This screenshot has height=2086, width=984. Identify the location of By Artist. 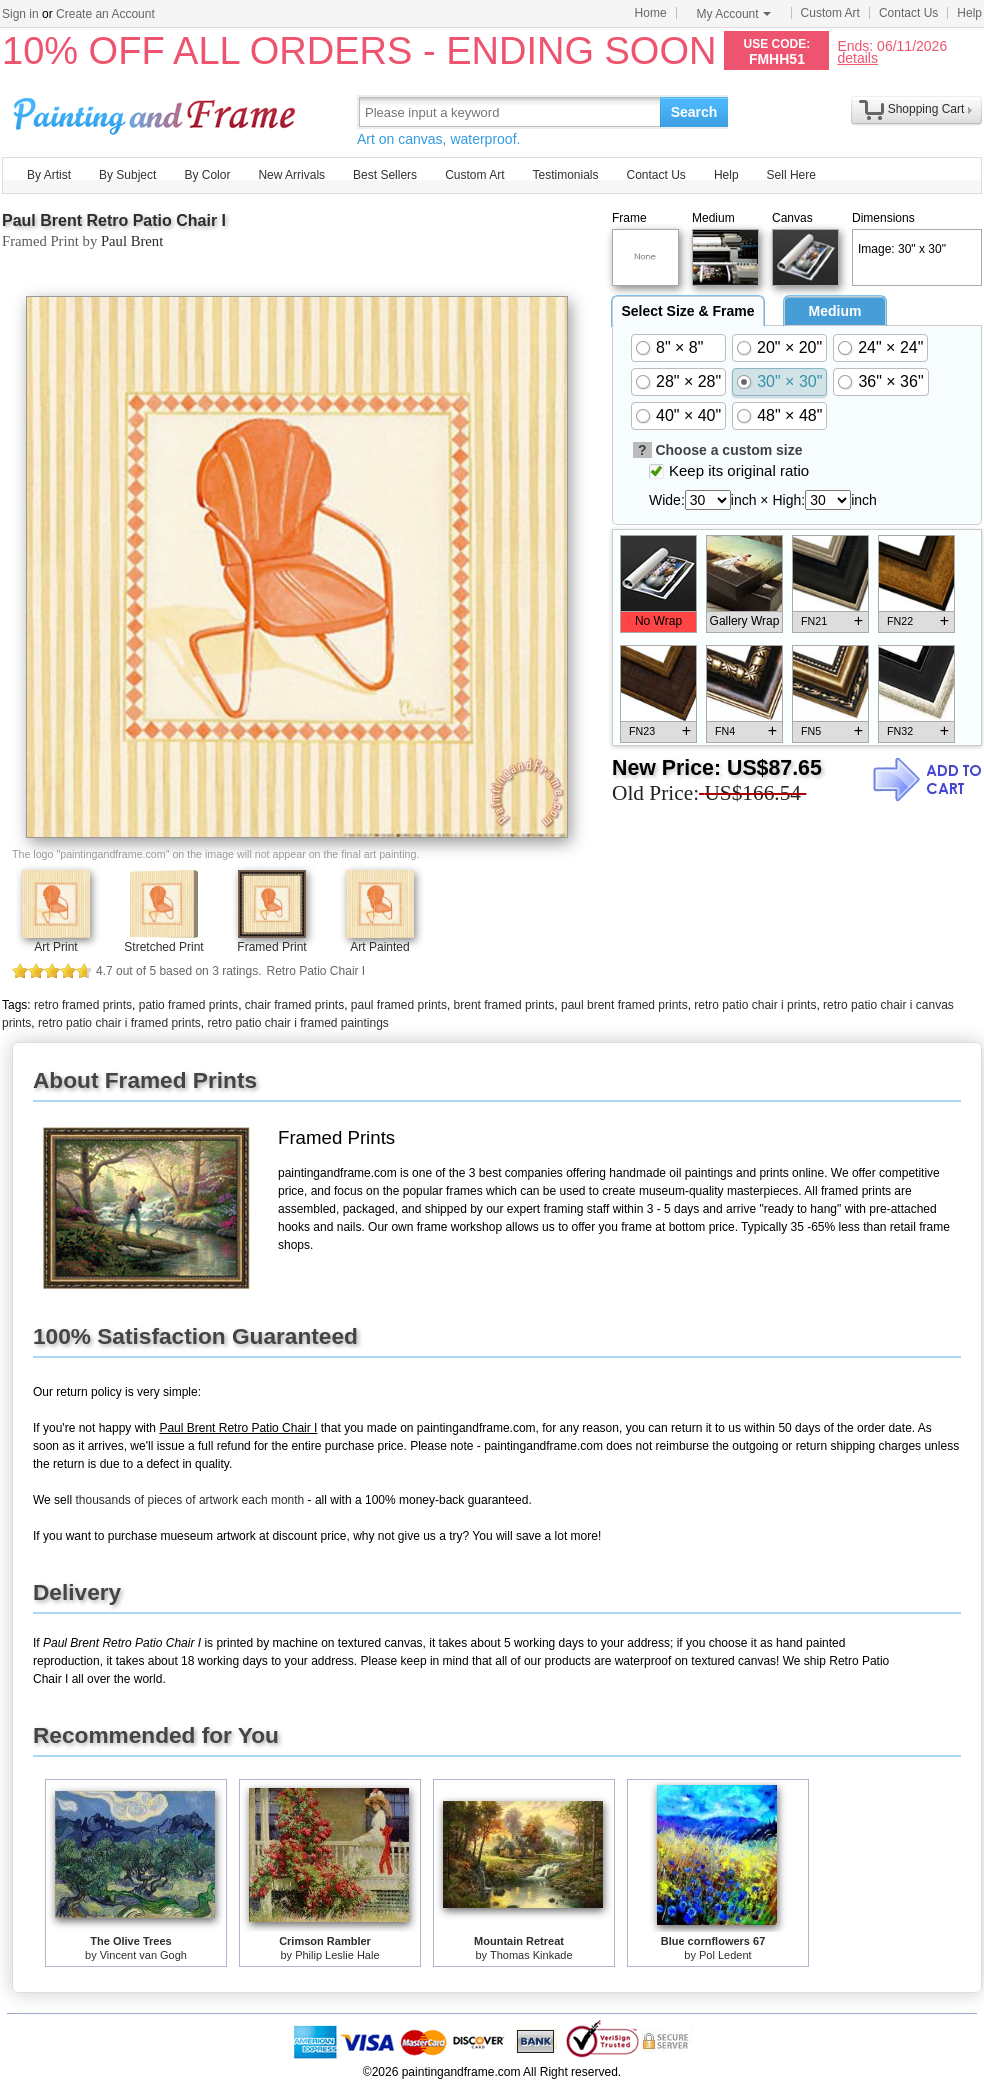
(49, 175).